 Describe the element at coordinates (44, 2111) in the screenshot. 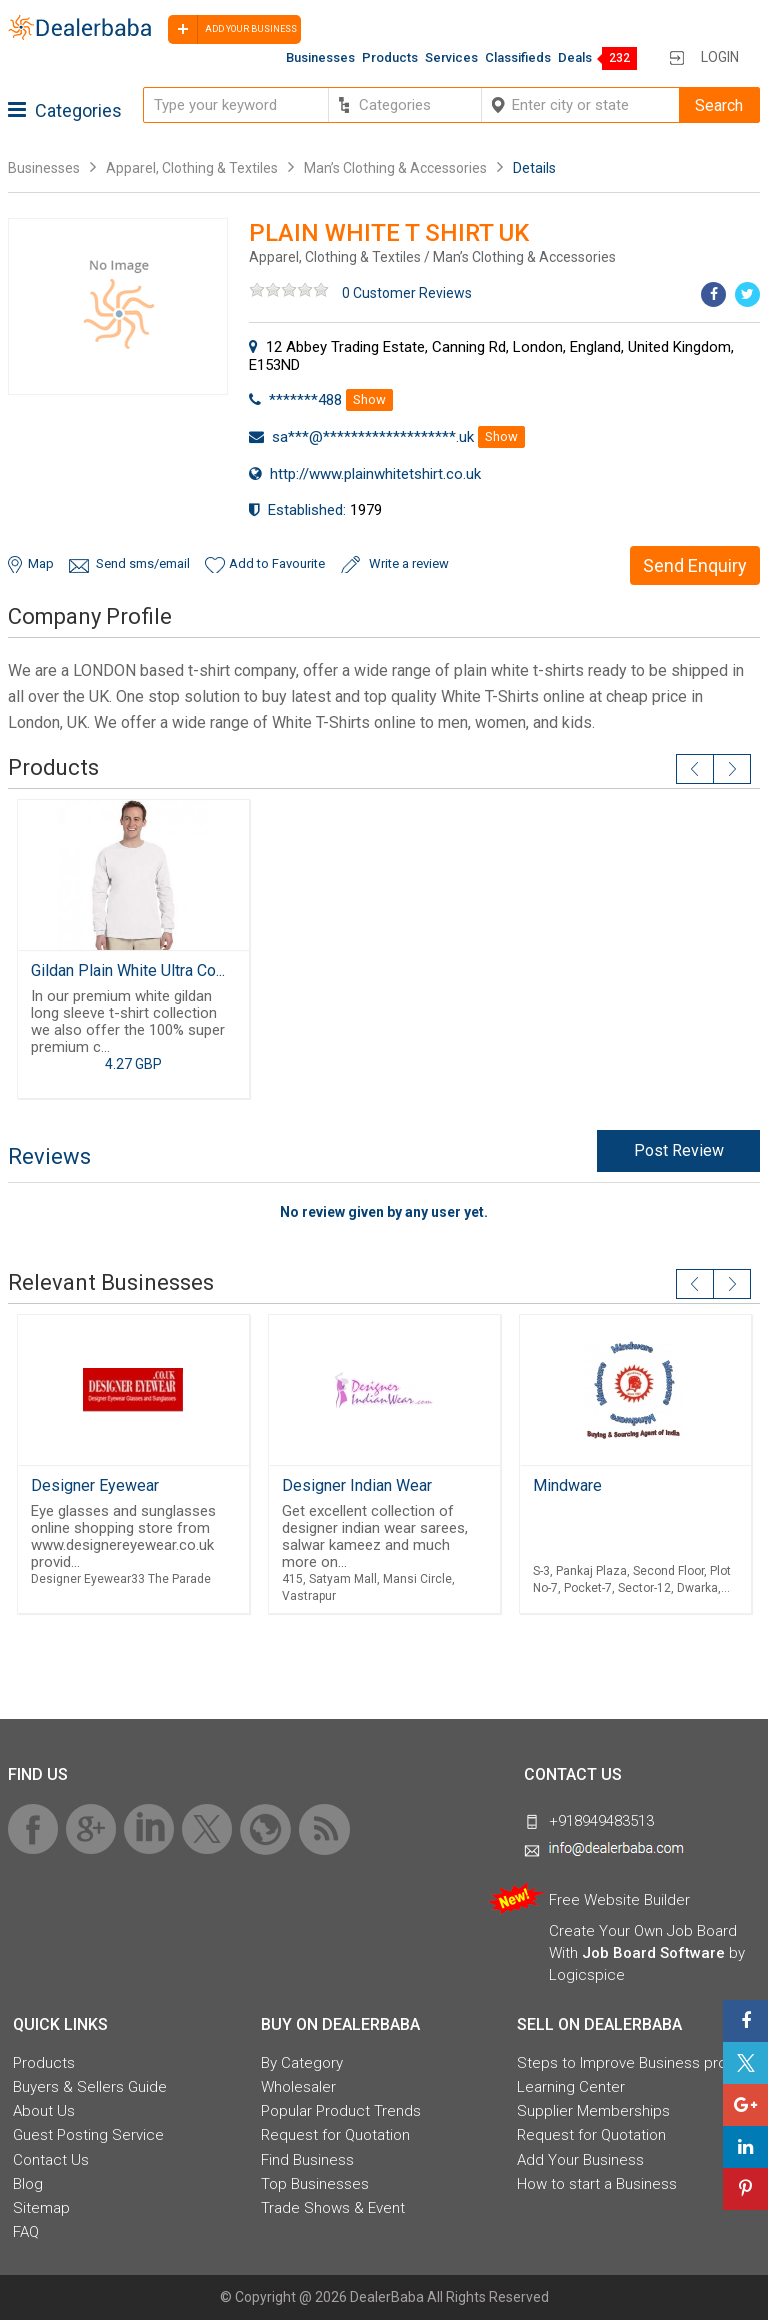

I see `About Us` at that location.